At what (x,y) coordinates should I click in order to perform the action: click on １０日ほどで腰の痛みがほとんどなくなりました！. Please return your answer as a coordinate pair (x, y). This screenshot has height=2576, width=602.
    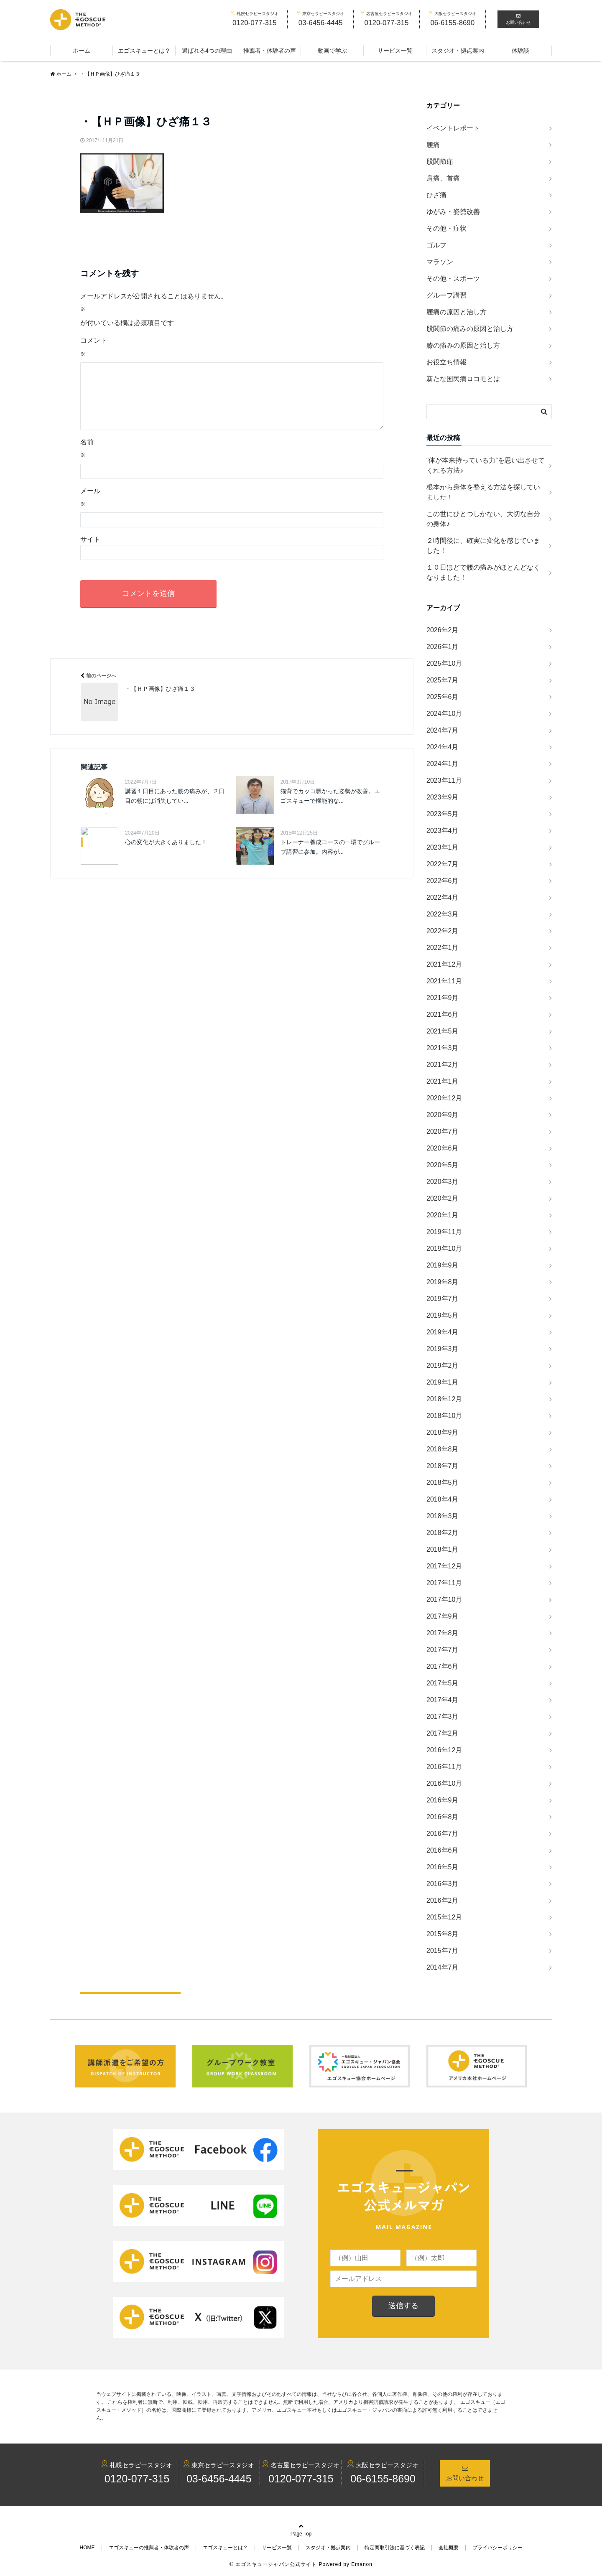
    Looking at the image, I should click on (483, 572).